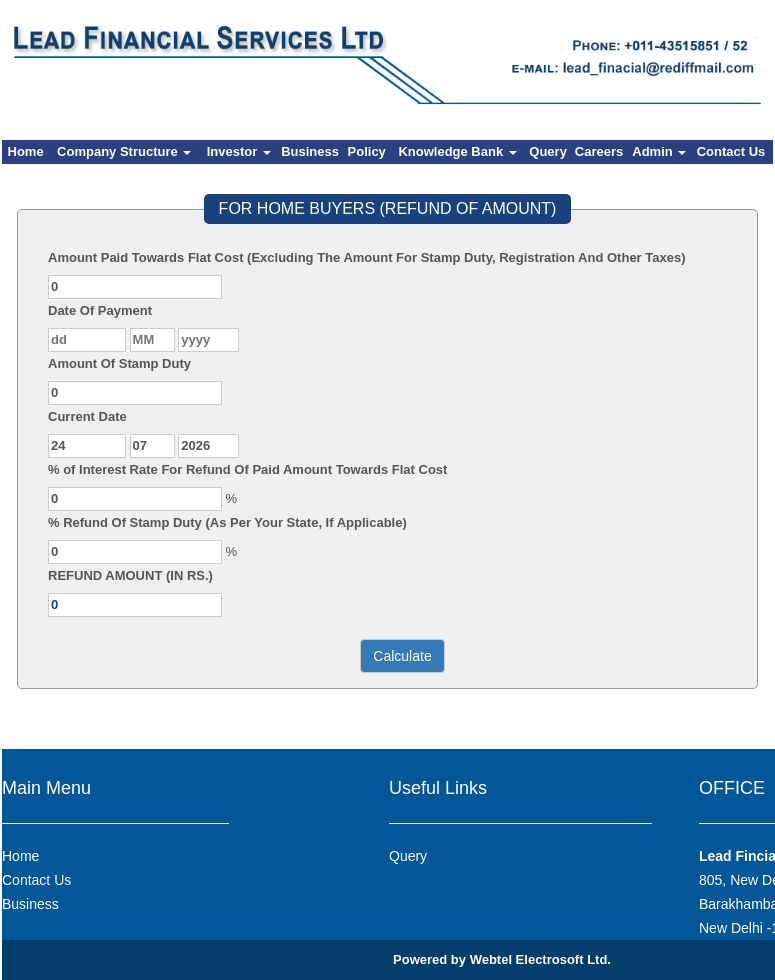 Image resolution: width=775 pixels, height=980 pixels. I want to click on % of Interest Rate For Refund Of Paid Amount Towards Flat Cost, so click(247, 469).